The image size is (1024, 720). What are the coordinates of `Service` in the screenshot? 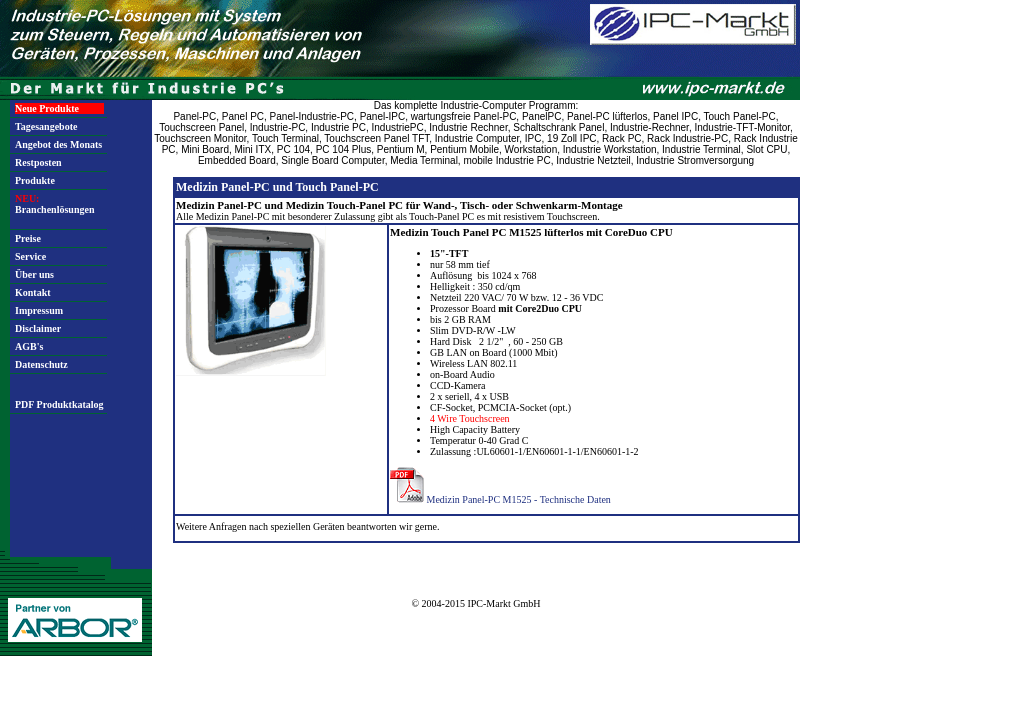 It's located at (30, 256).